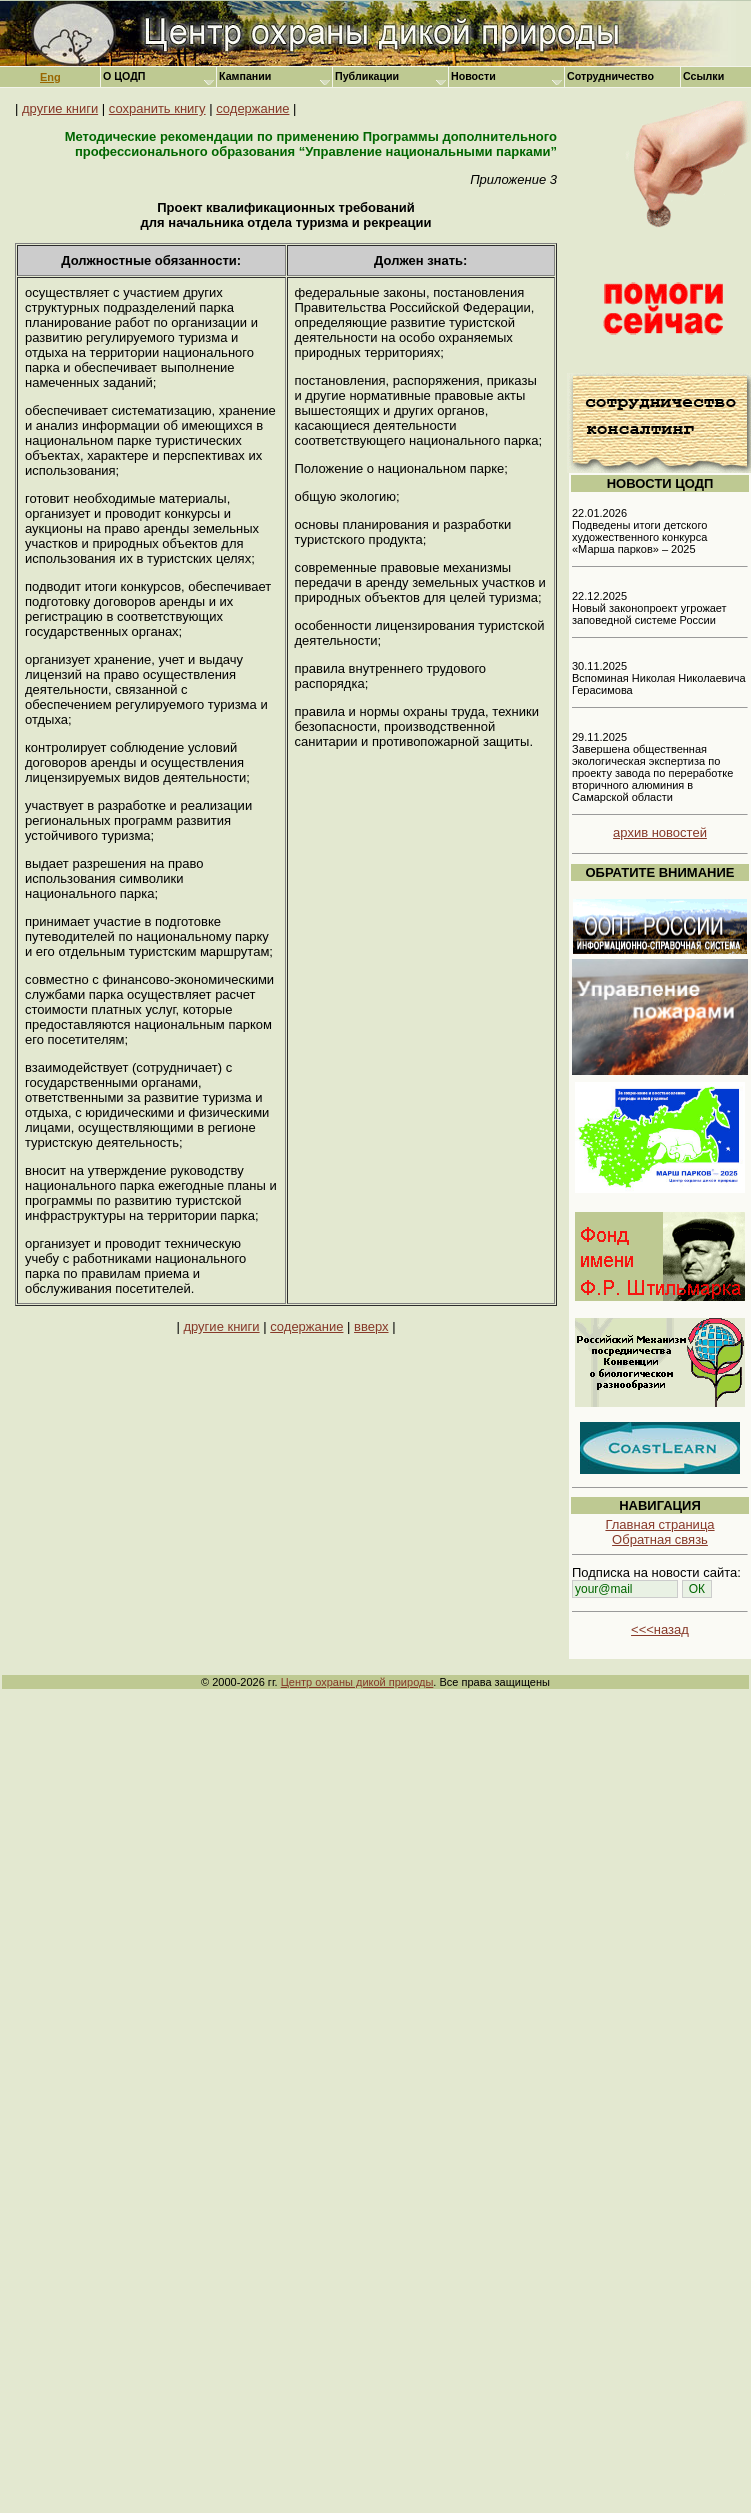  What do you see at coordinates (659, 678) in the screenshot?
I see `30.11.2025 Вспоминая Николая Николаевича Герасимова` at bounding box center [659, 678].